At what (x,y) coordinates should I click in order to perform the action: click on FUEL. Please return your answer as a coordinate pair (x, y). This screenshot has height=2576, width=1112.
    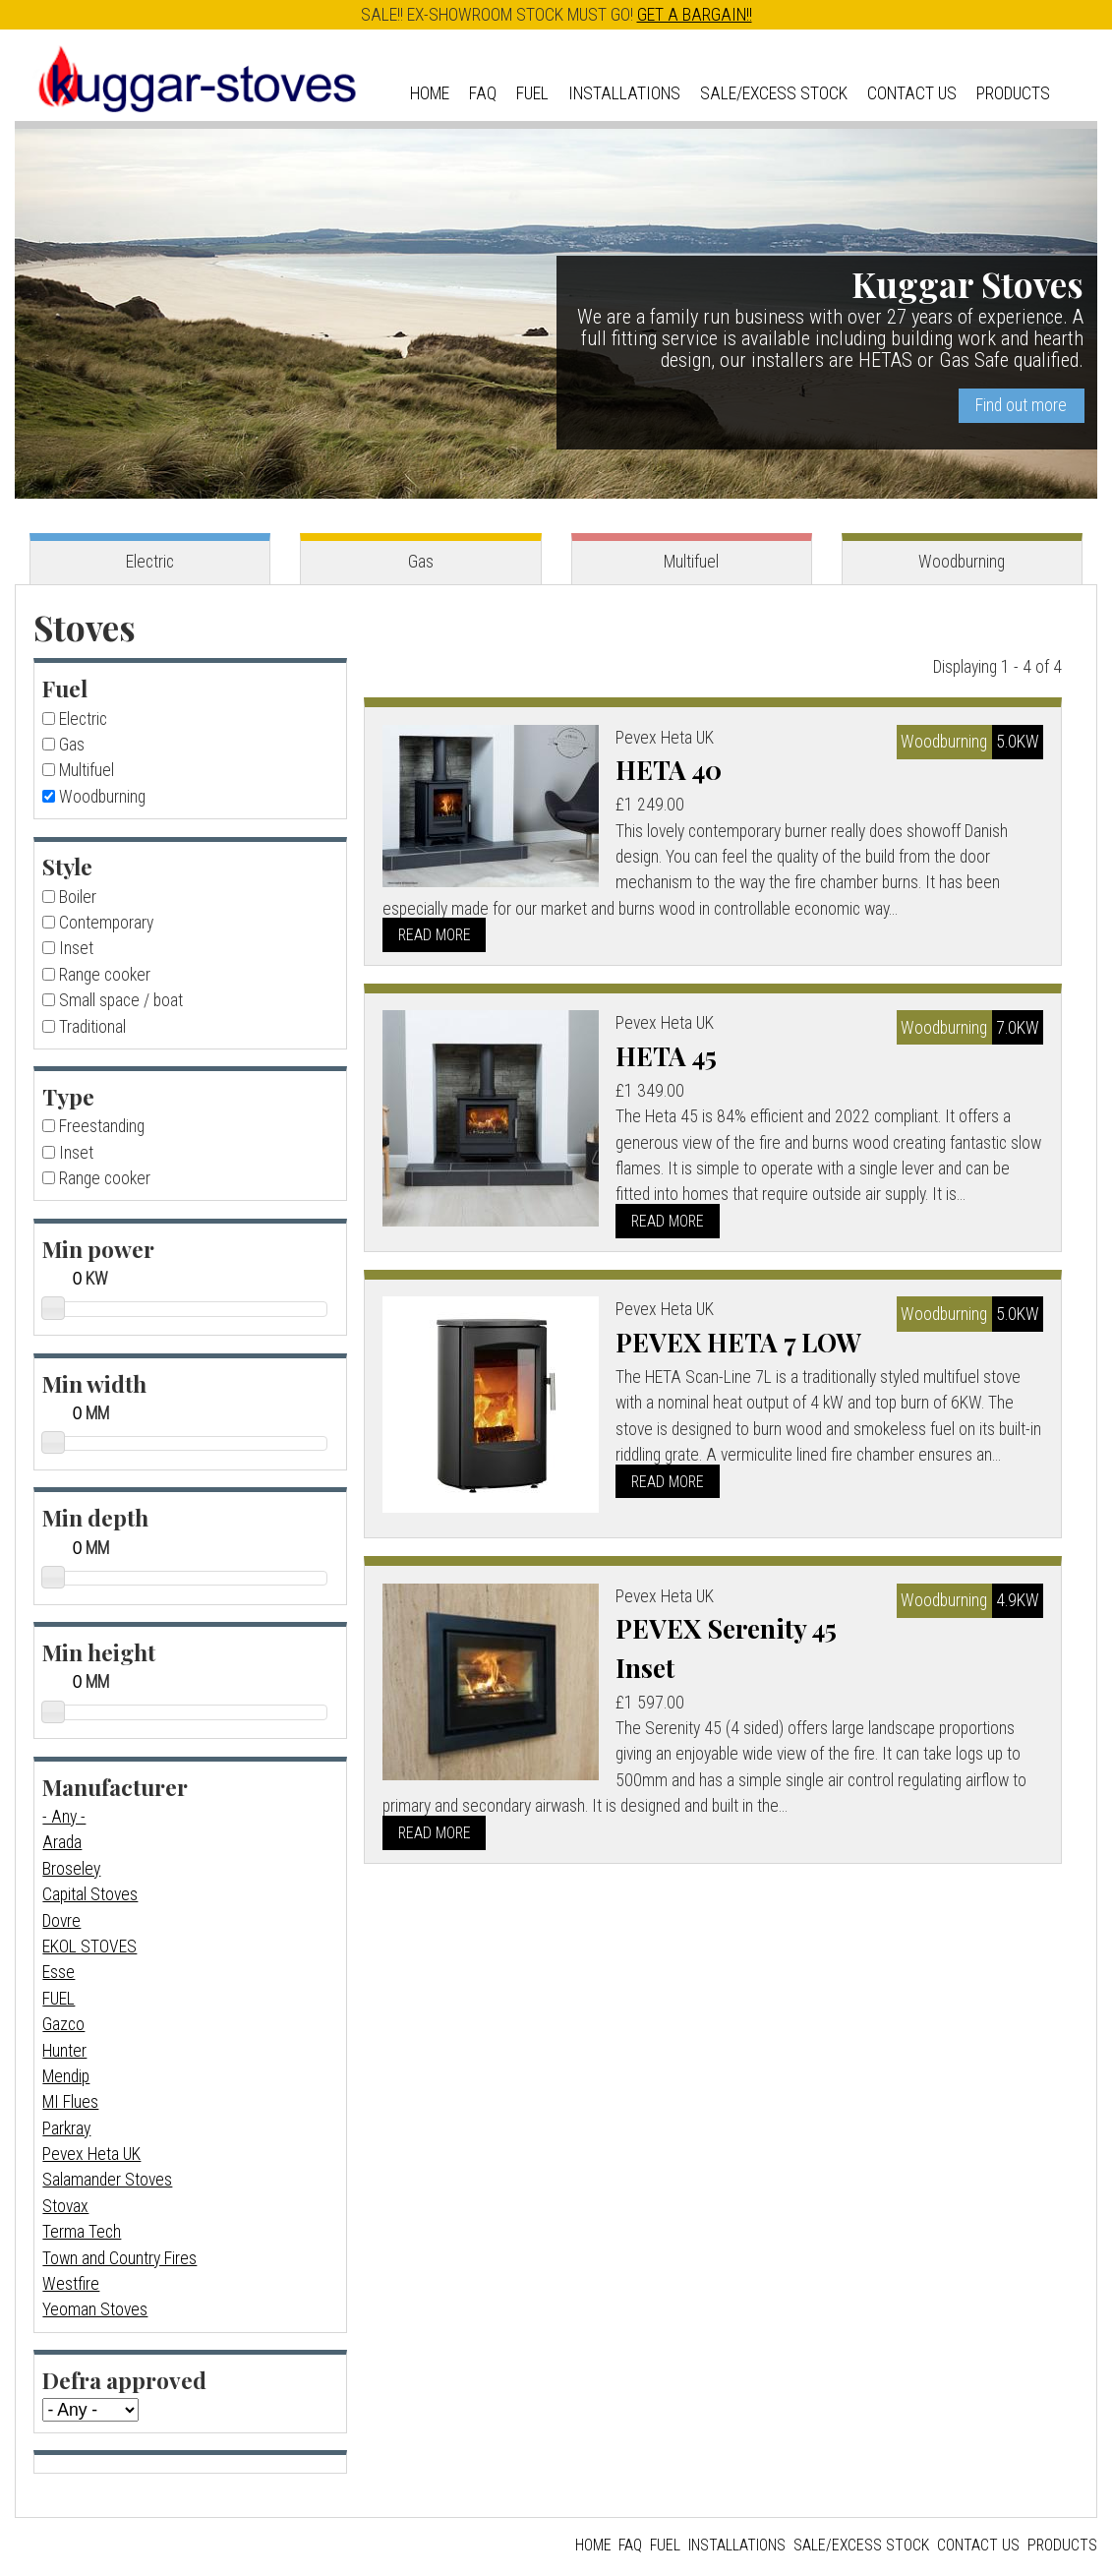
    Looking at the image, I should click on (58, 1998).